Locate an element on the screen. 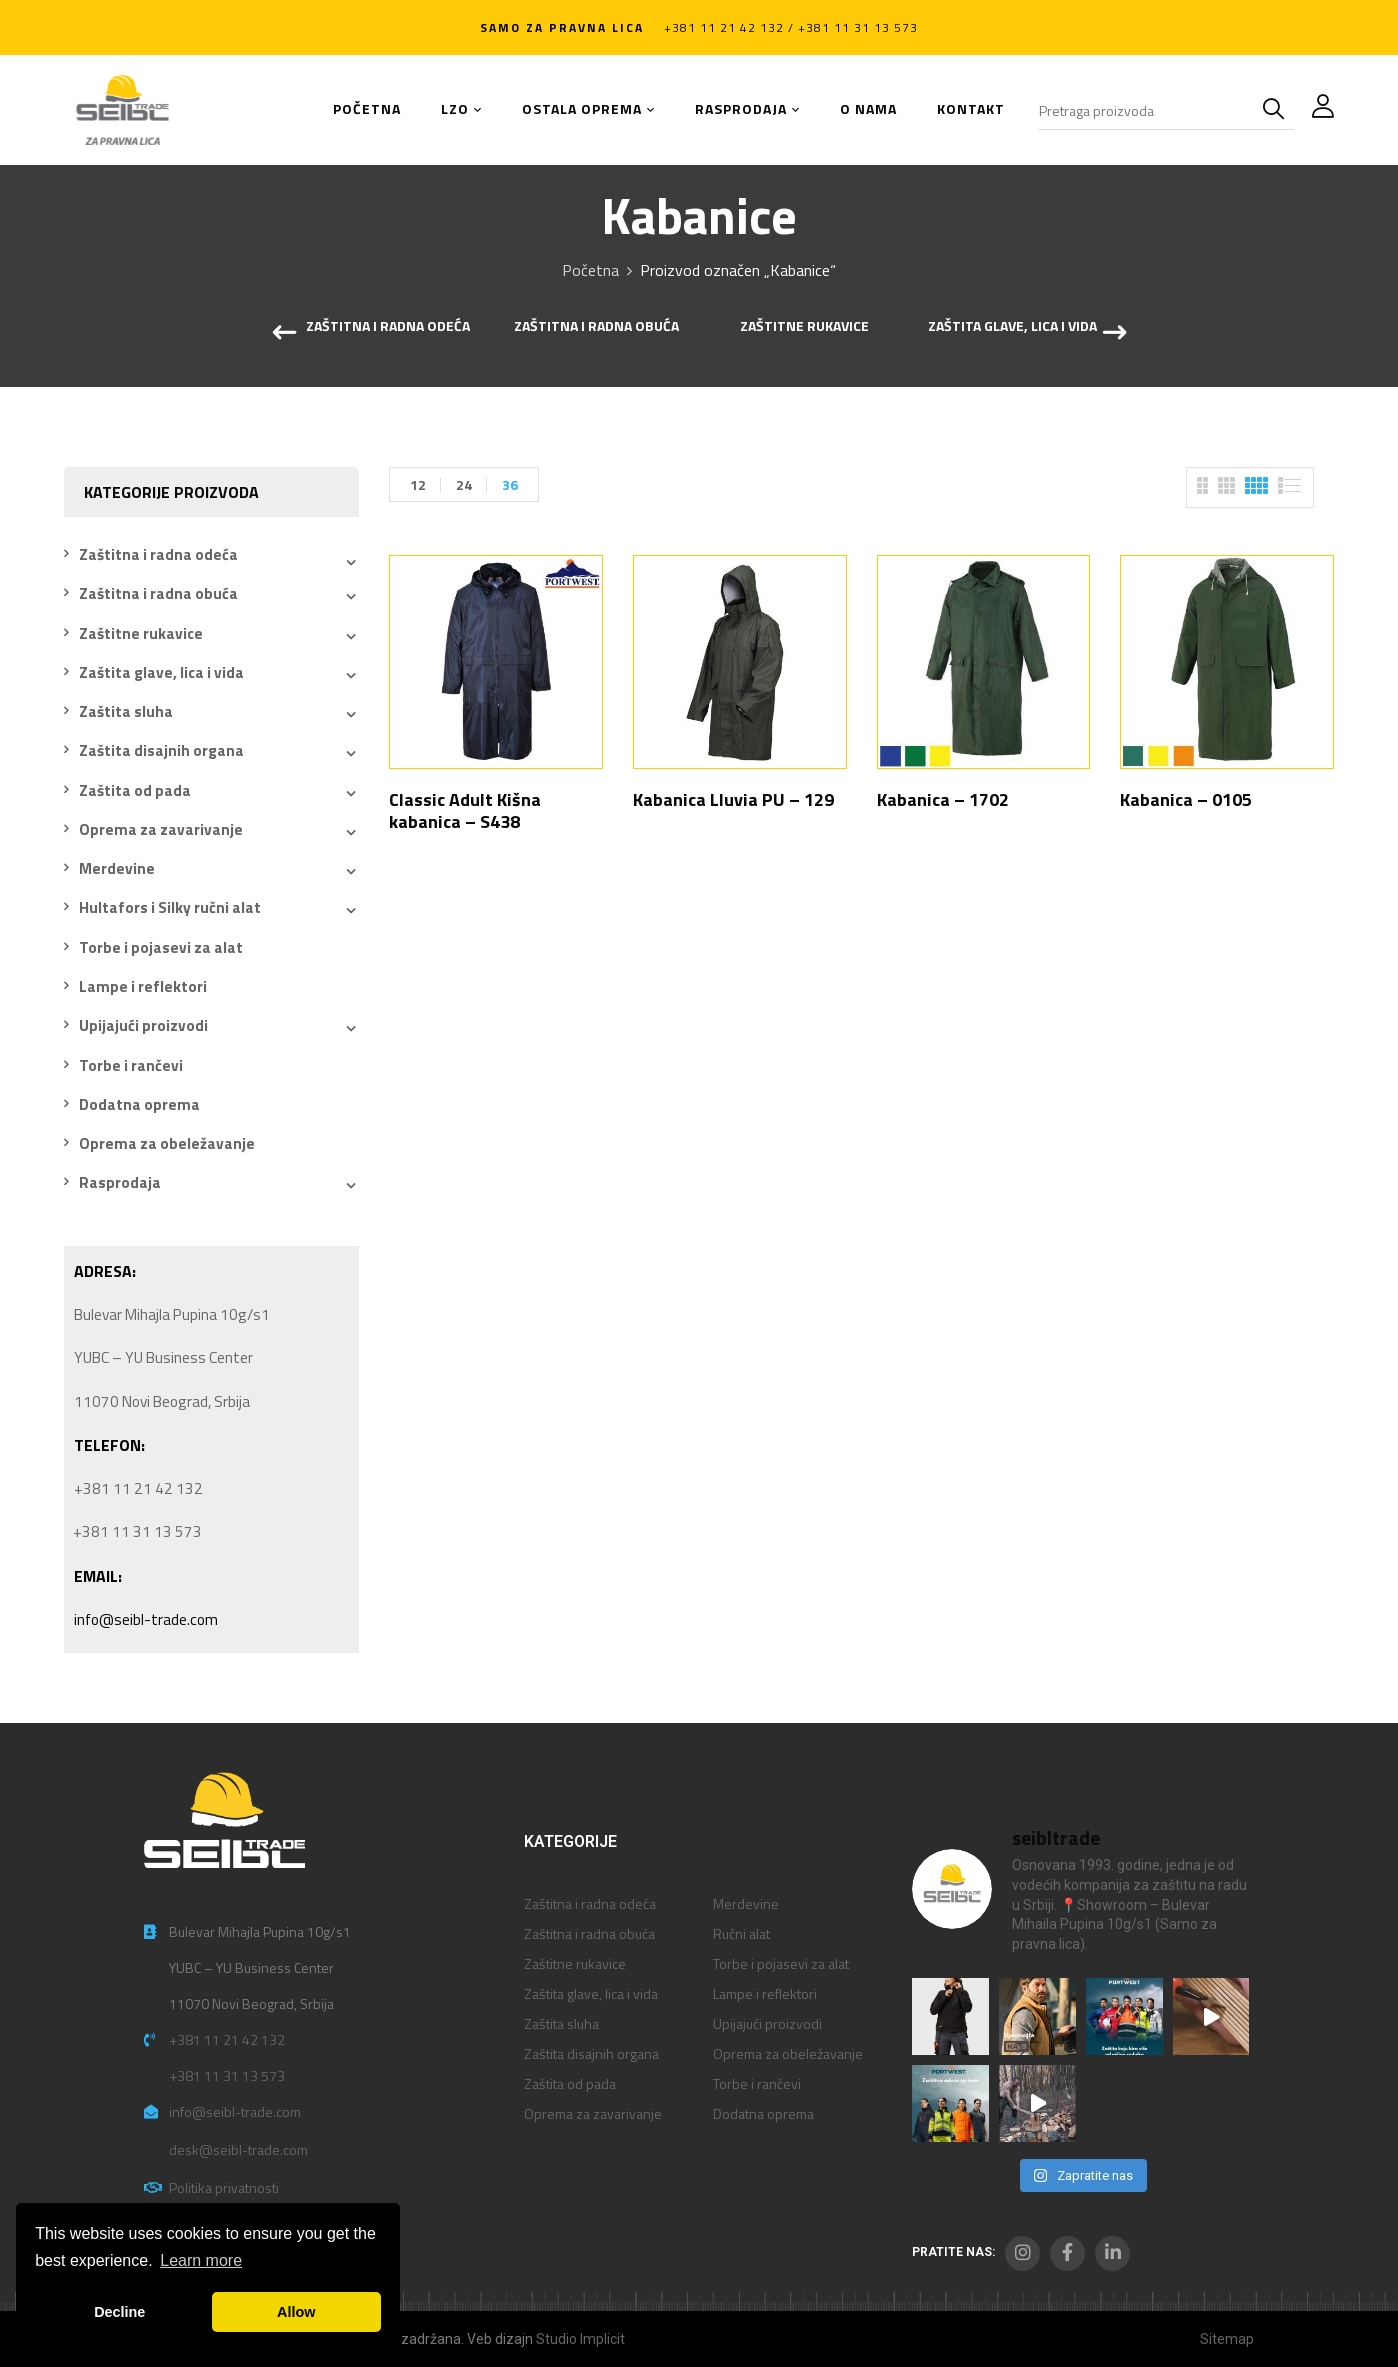  Početna is located at coordinates (590, 270).